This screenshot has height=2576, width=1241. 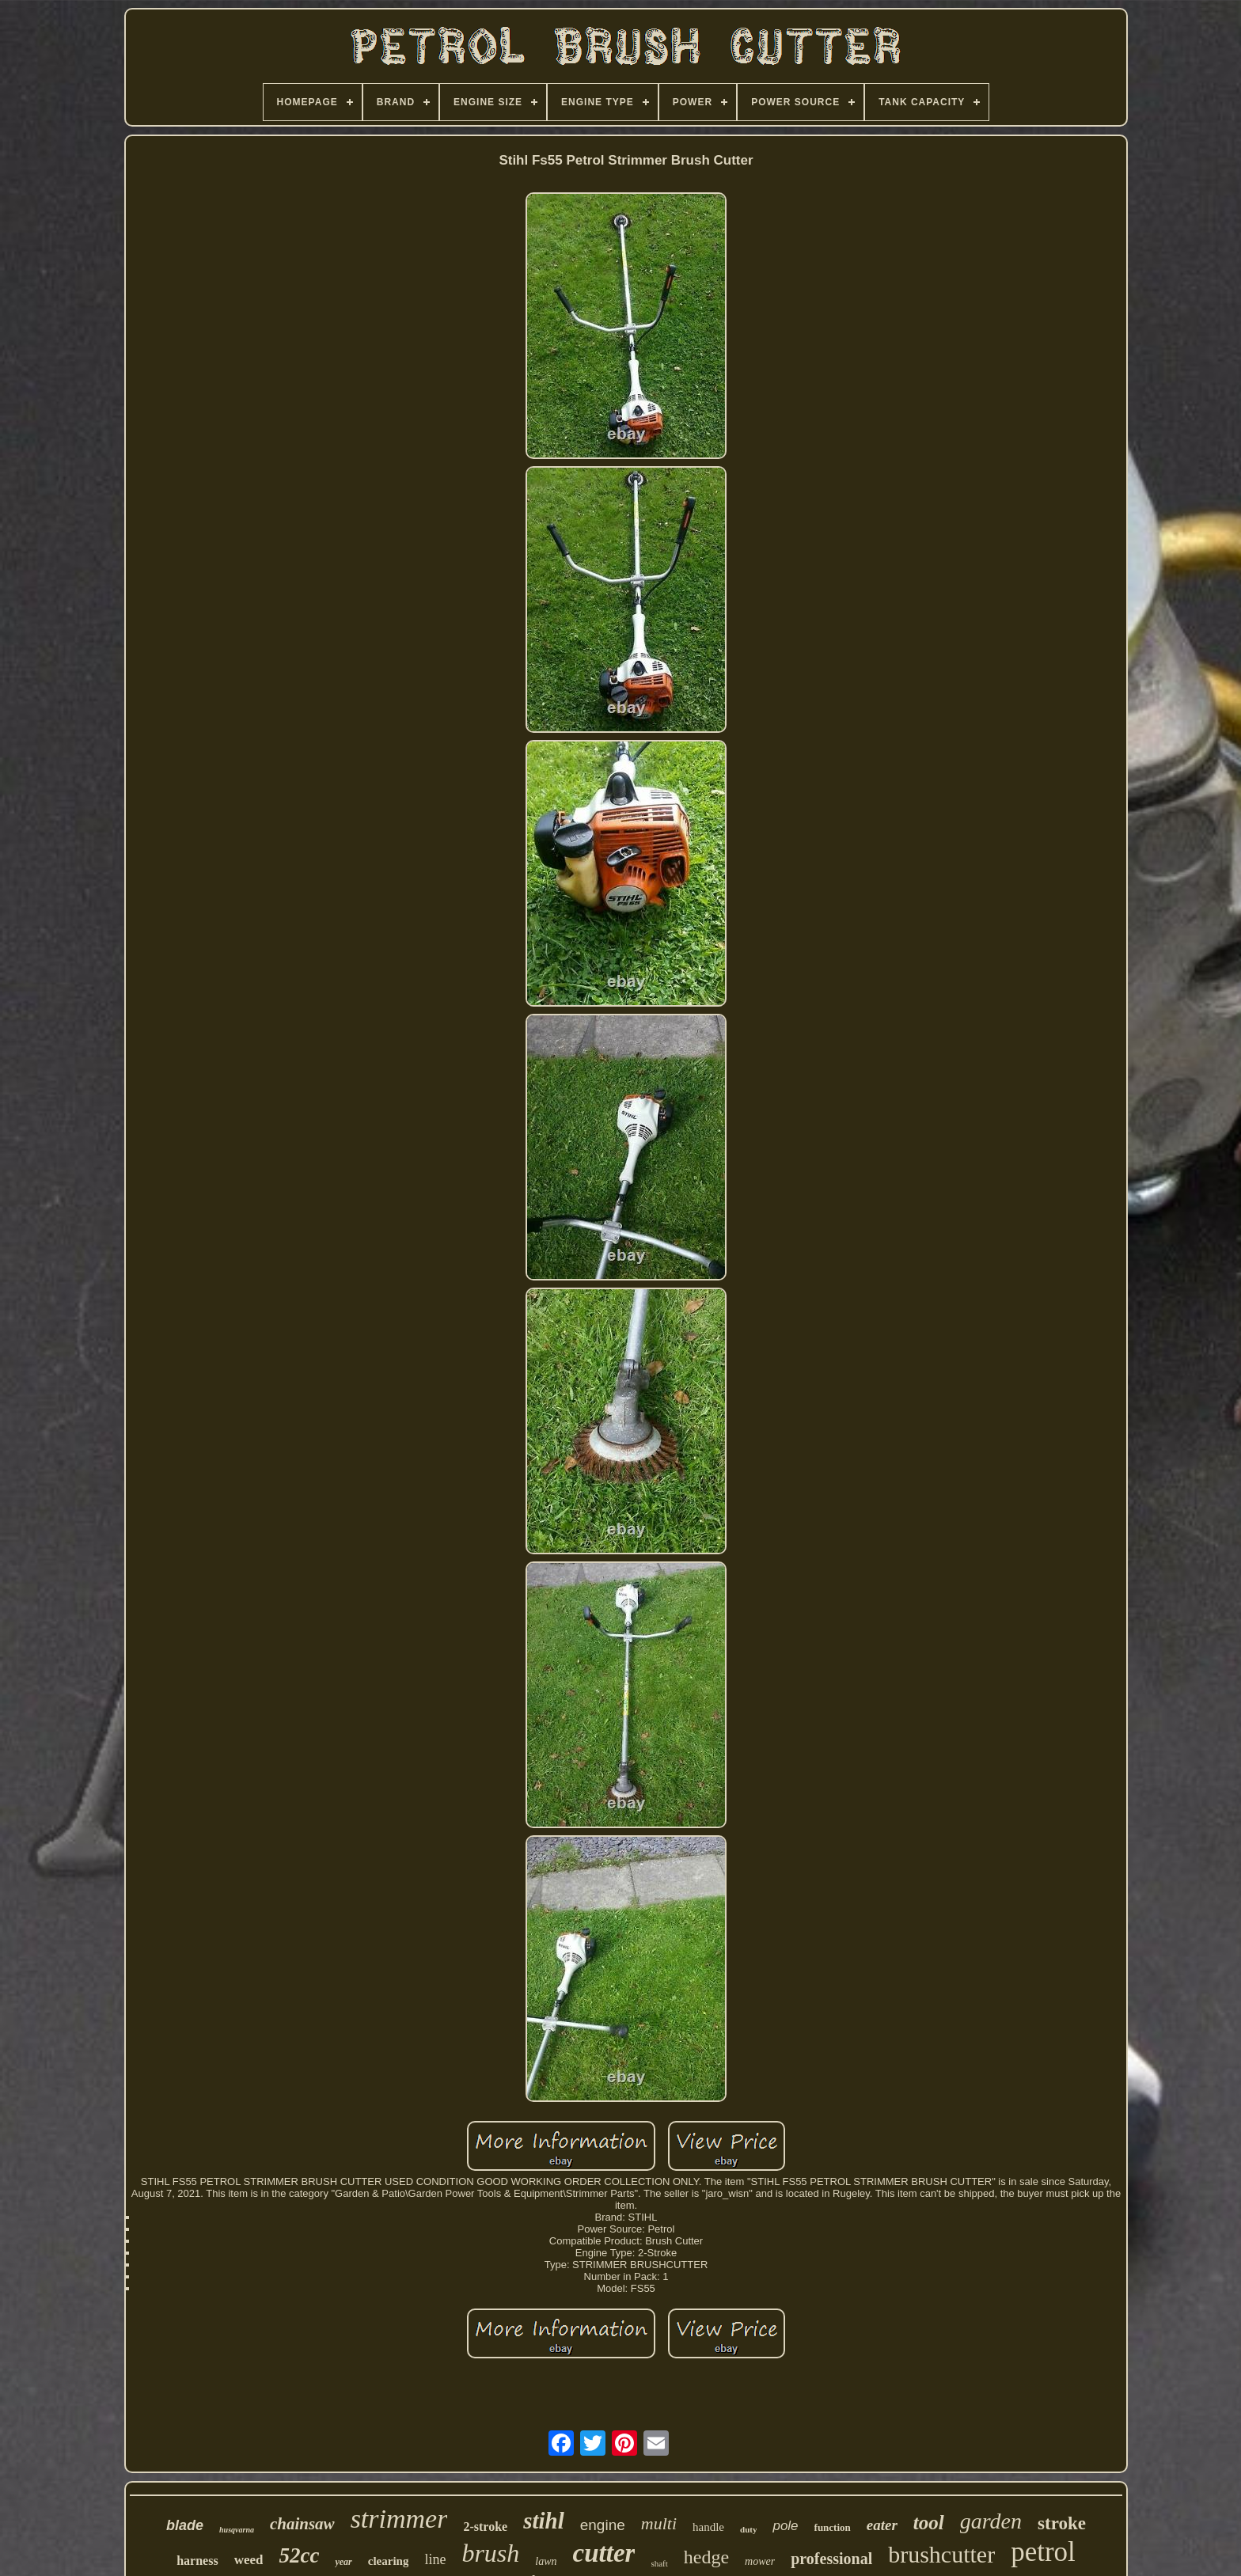 What do you see at coordinates (343, 2561) in the screenshot?
I see `year` at bounding box center [343, 2561].